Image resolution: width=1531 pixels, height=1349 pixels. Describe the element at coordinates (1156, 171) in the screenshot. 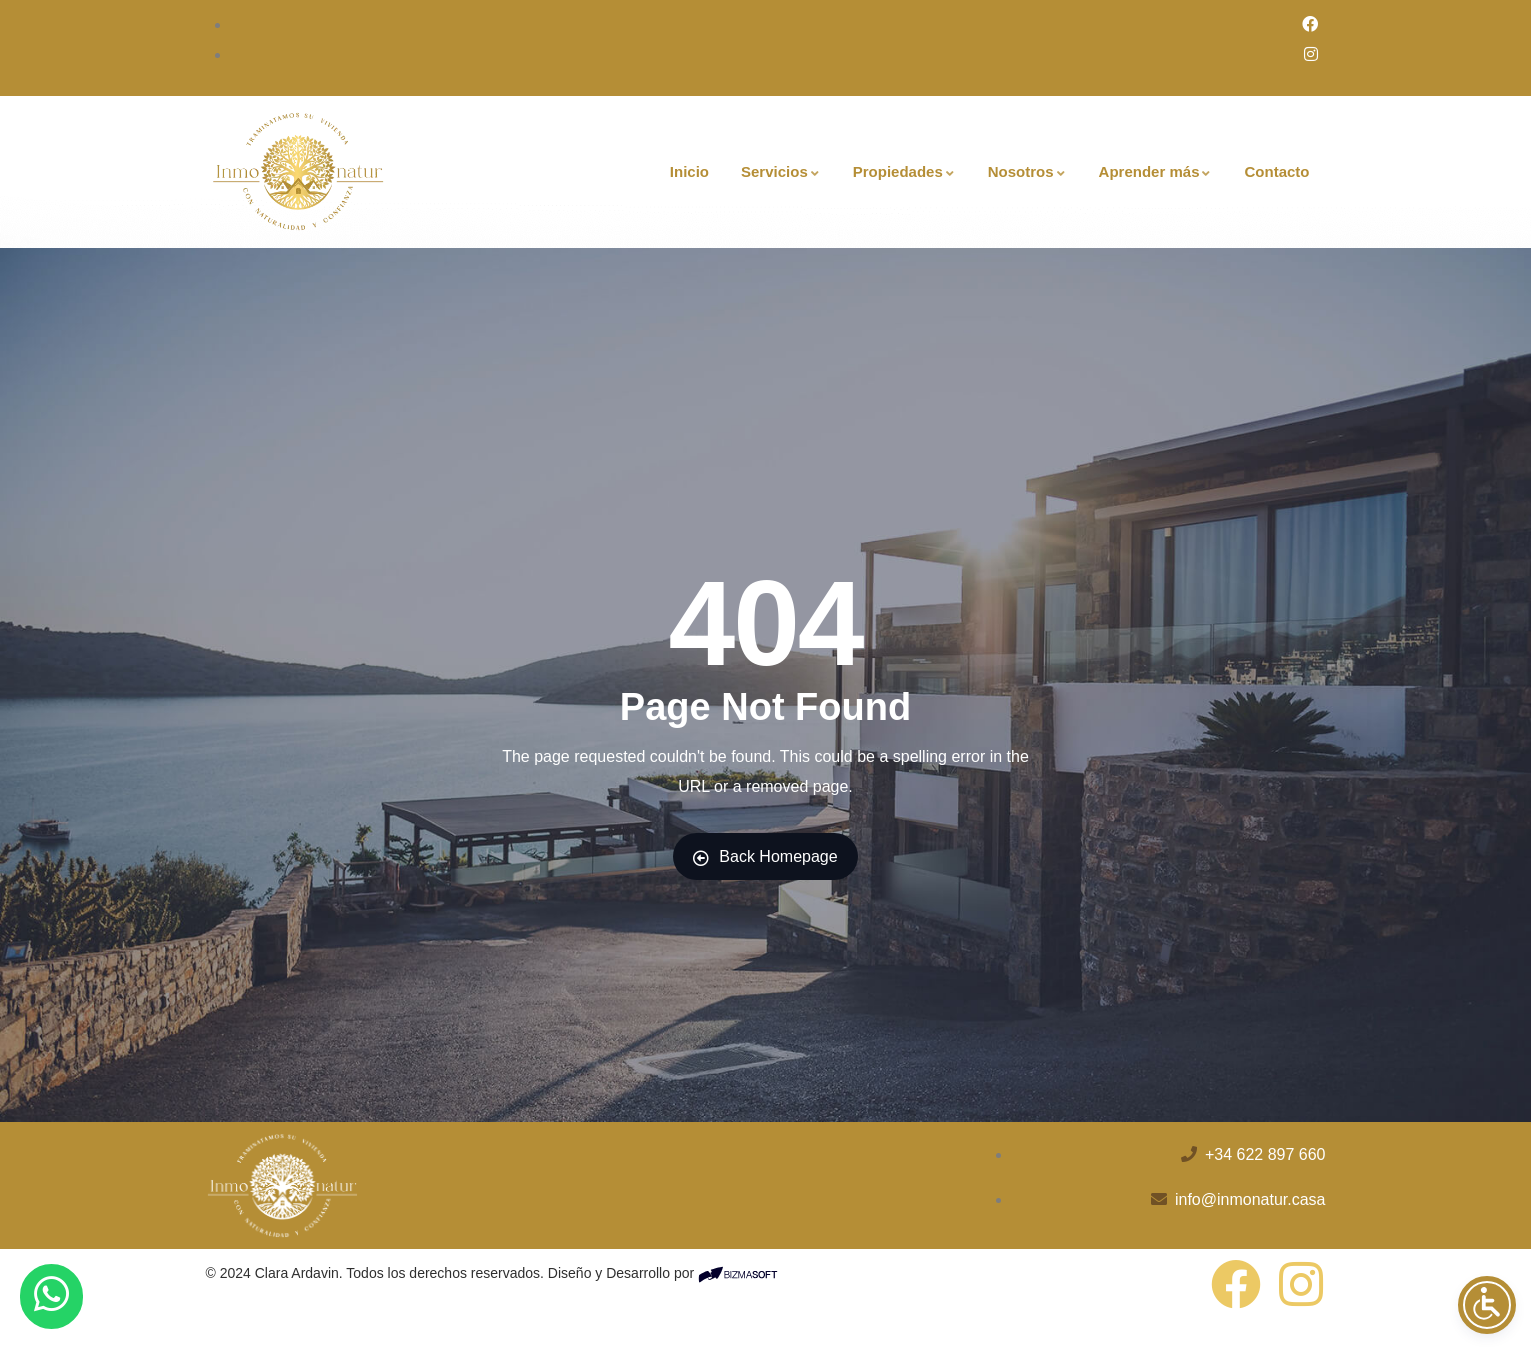

I see `Aprender más` at that location.